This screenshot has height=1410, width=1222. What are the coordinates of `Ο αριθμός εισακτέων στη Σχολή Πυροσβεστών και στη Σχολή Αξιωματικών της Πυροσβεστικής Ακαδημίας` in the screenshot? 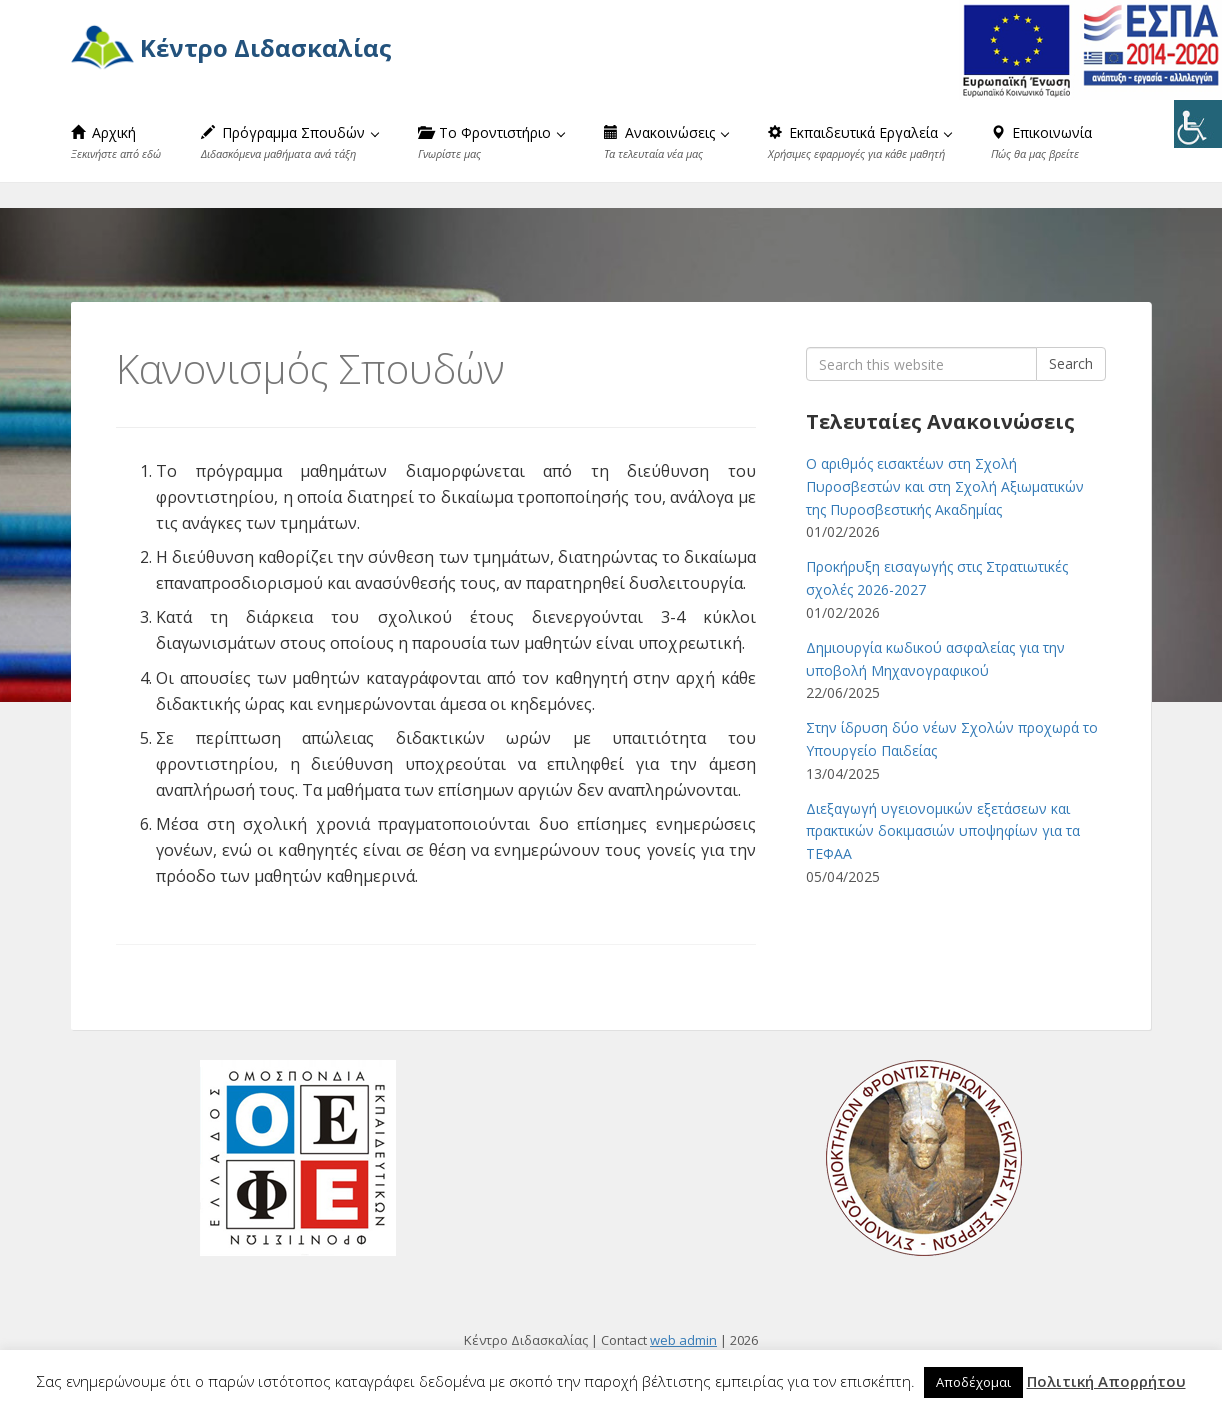 It's located at (945, 486).